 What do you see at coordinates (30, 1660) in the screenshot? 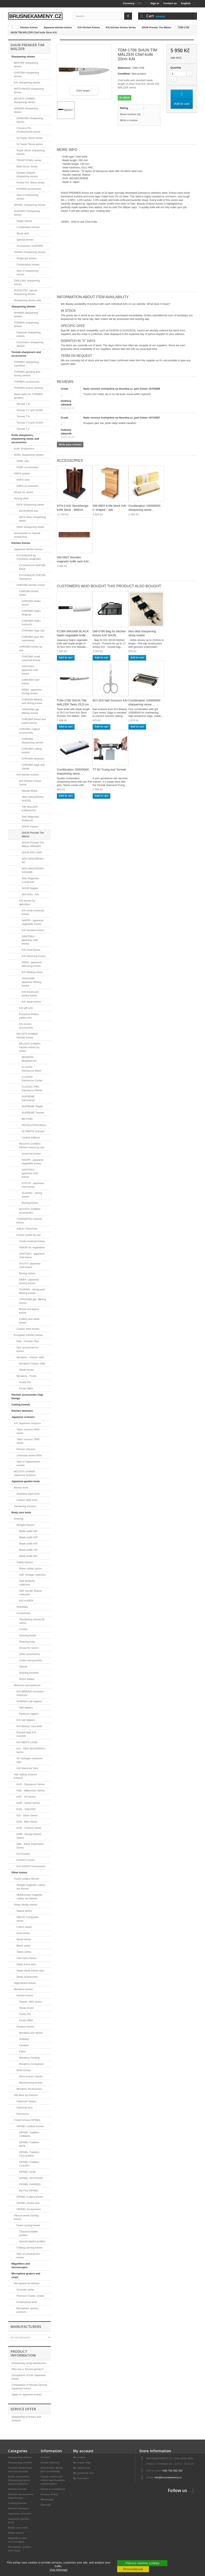
I see `Cases and pouches` at bounding box center [30, 1660].